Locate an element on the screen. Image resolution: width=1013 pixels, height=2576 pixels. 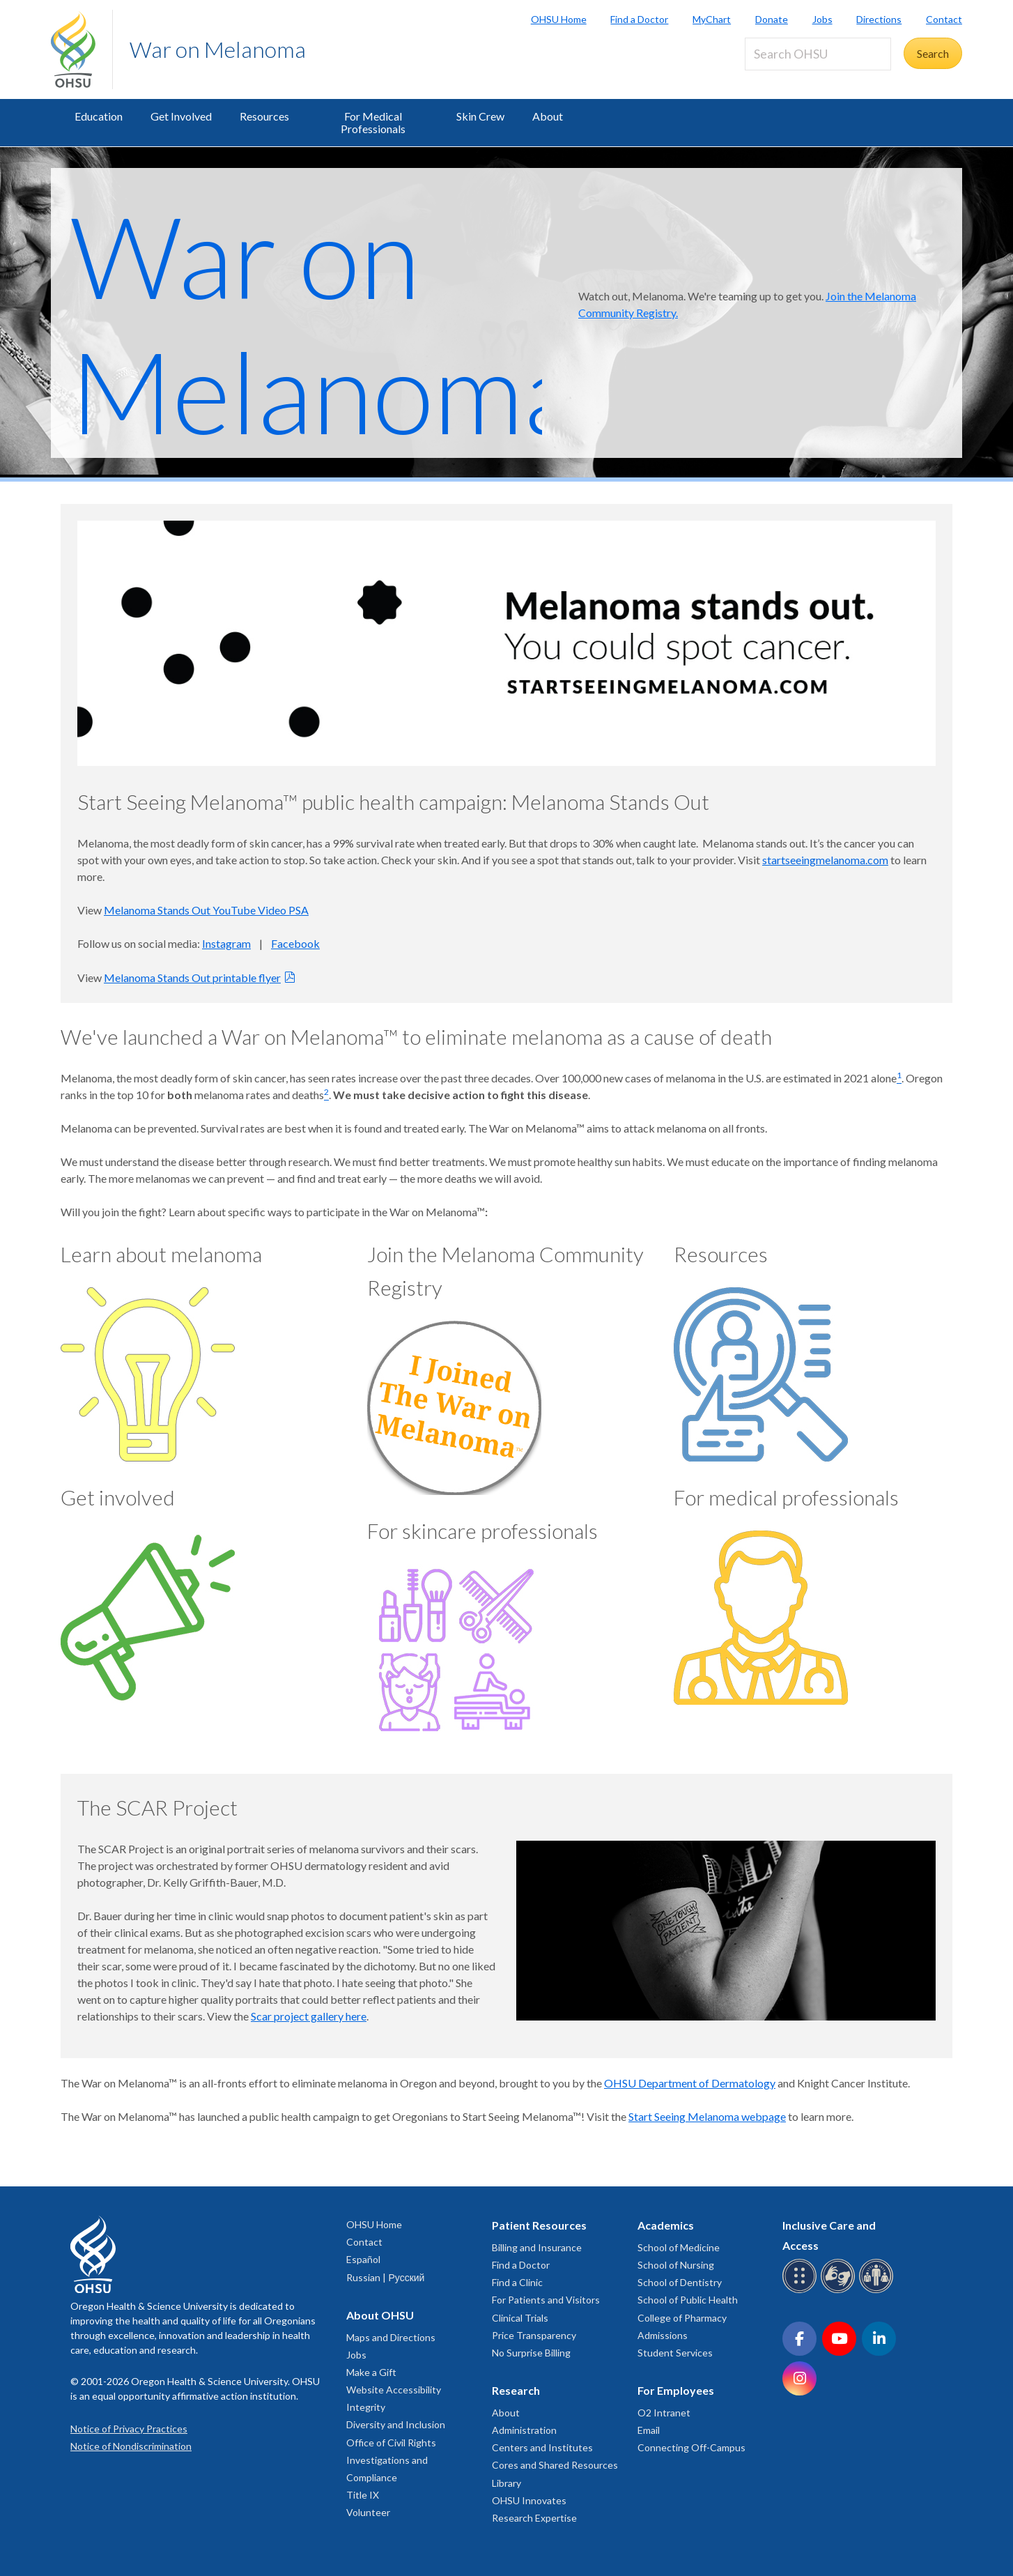
Jobs is located at coordinates (822, 19).